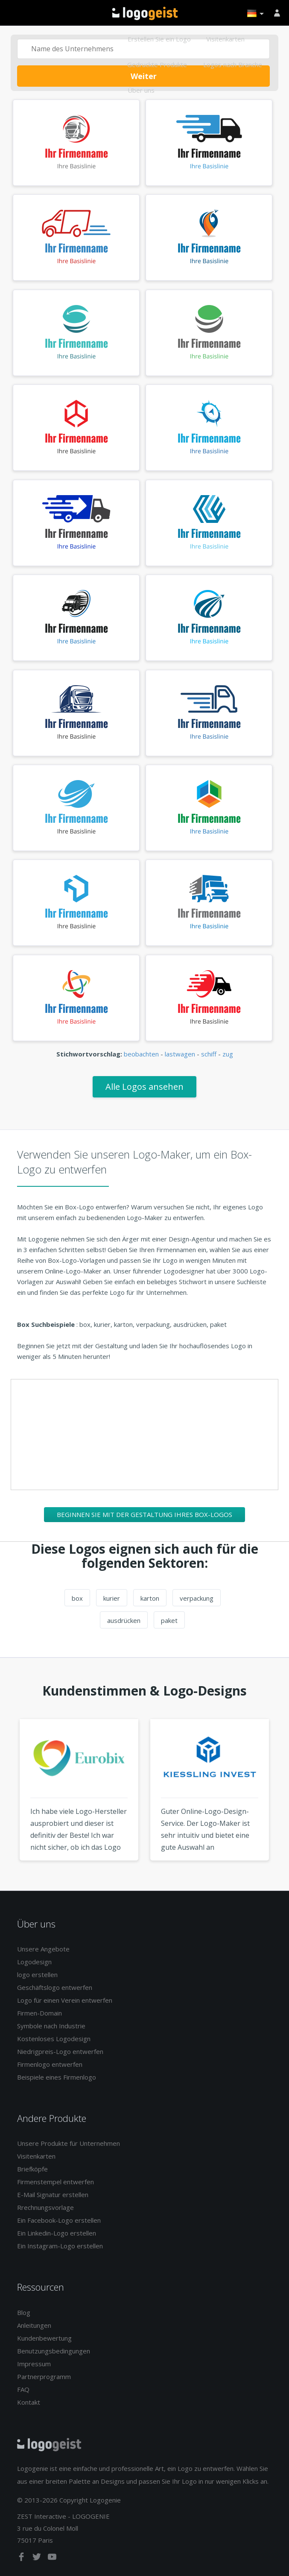  I want to click on Gedruckte Produkte, so click(157, 64).